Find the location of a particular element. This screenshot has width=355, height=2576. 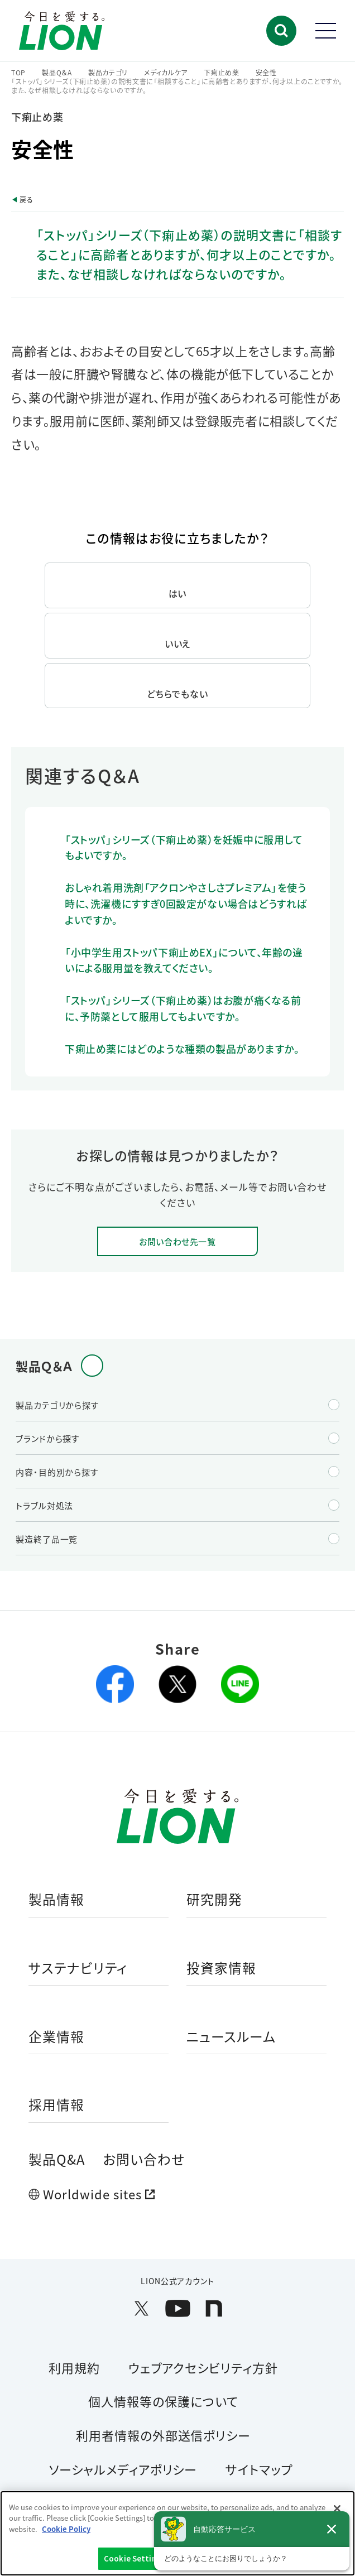

戻る is located at coordinates (26, 199).